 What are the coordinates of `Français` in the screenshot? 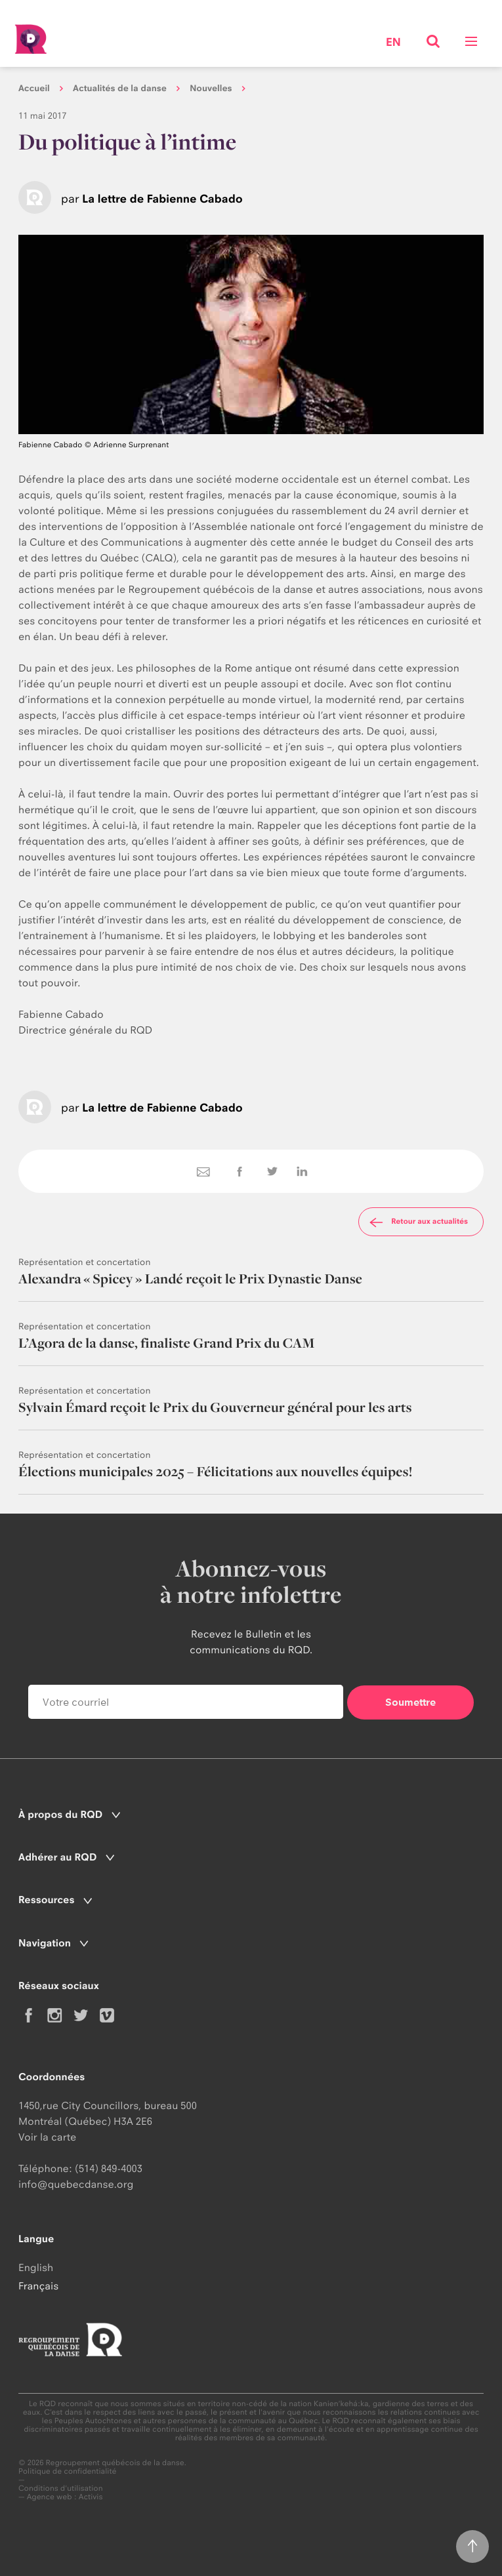 It's located at (38, 2286).